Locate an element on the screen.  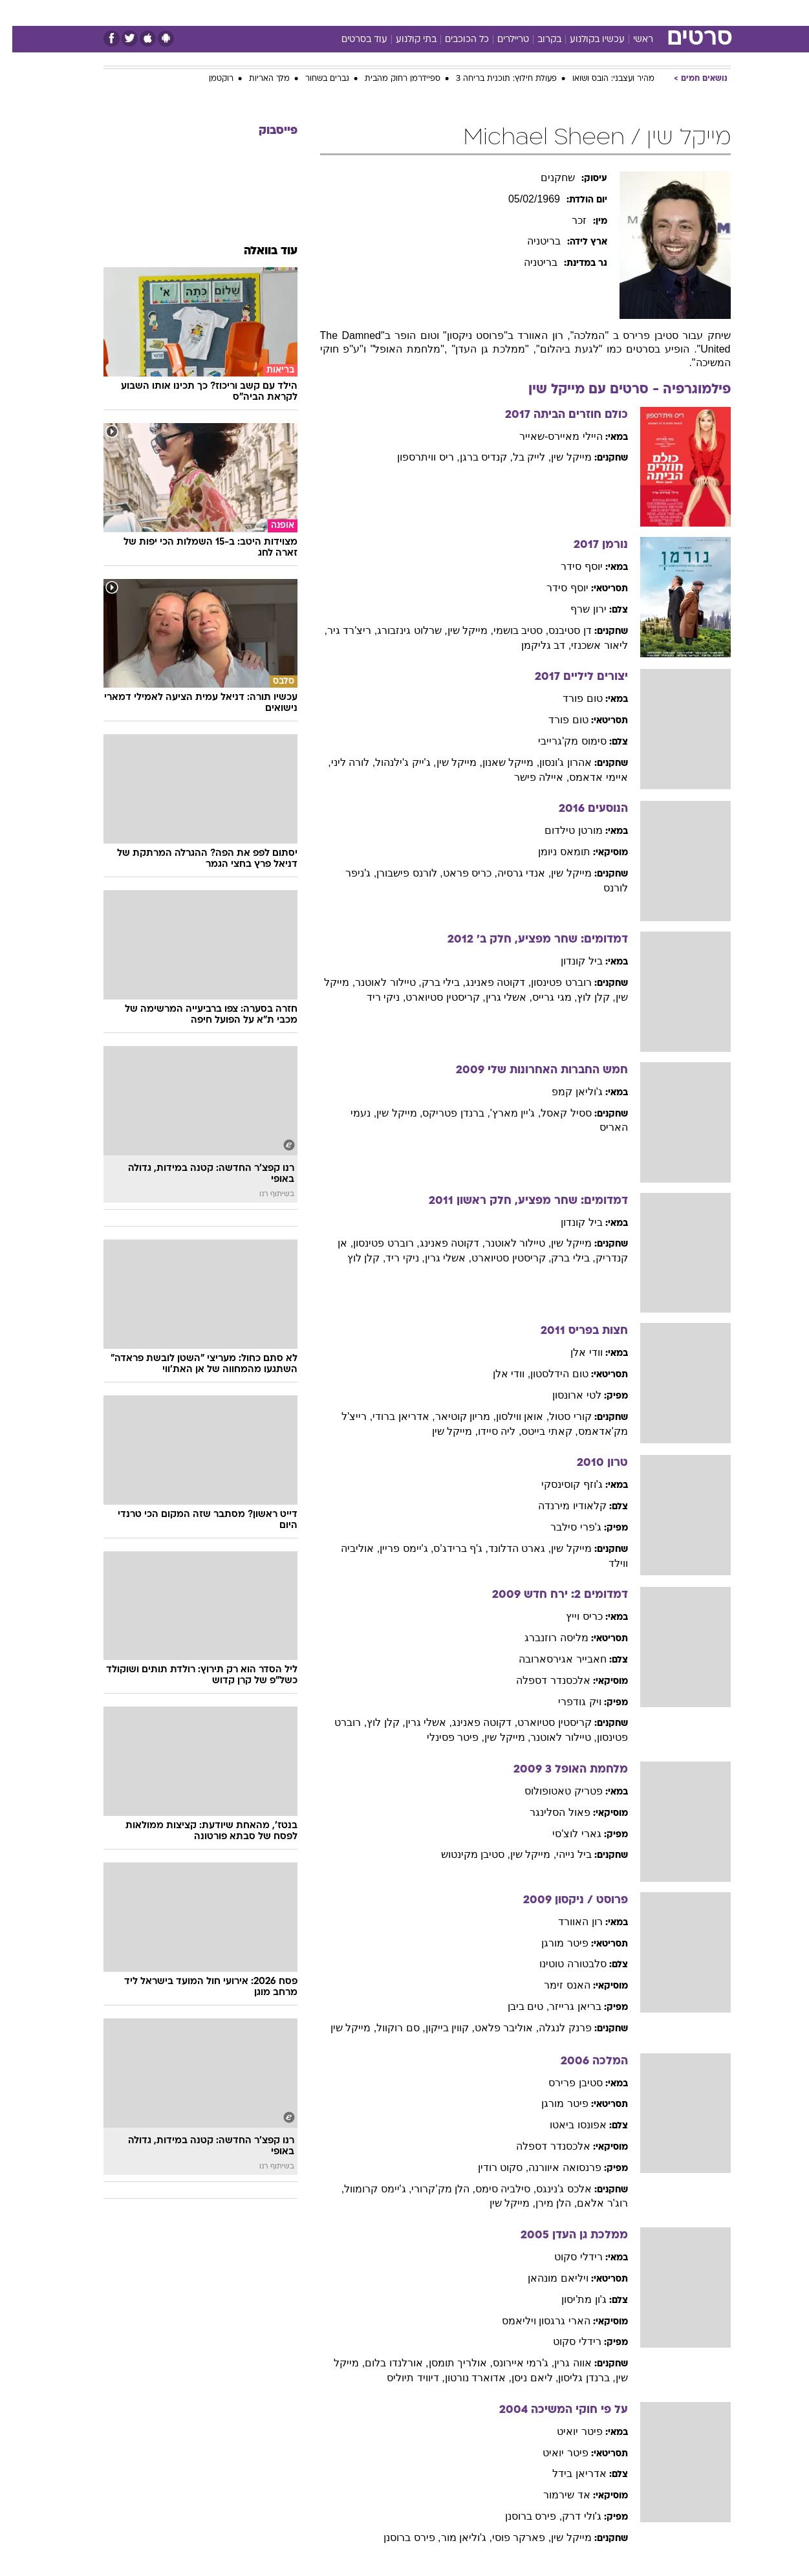
האנס זימר is located at coordinates (554, 1985).